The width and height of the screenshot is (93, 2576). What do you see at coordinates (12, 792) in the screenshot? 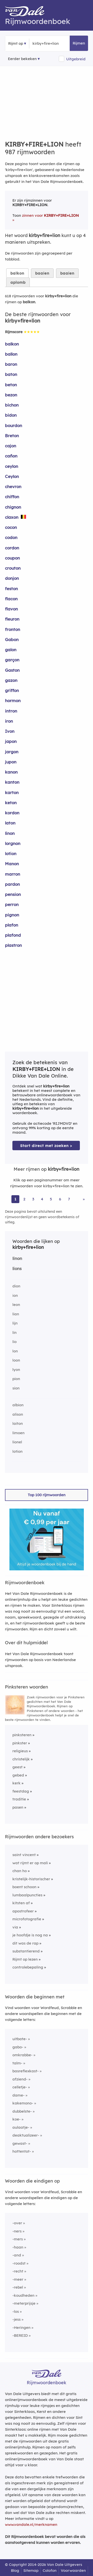
I see `karton [Rijmwoord: karton]` at bounding box center [12, 792].